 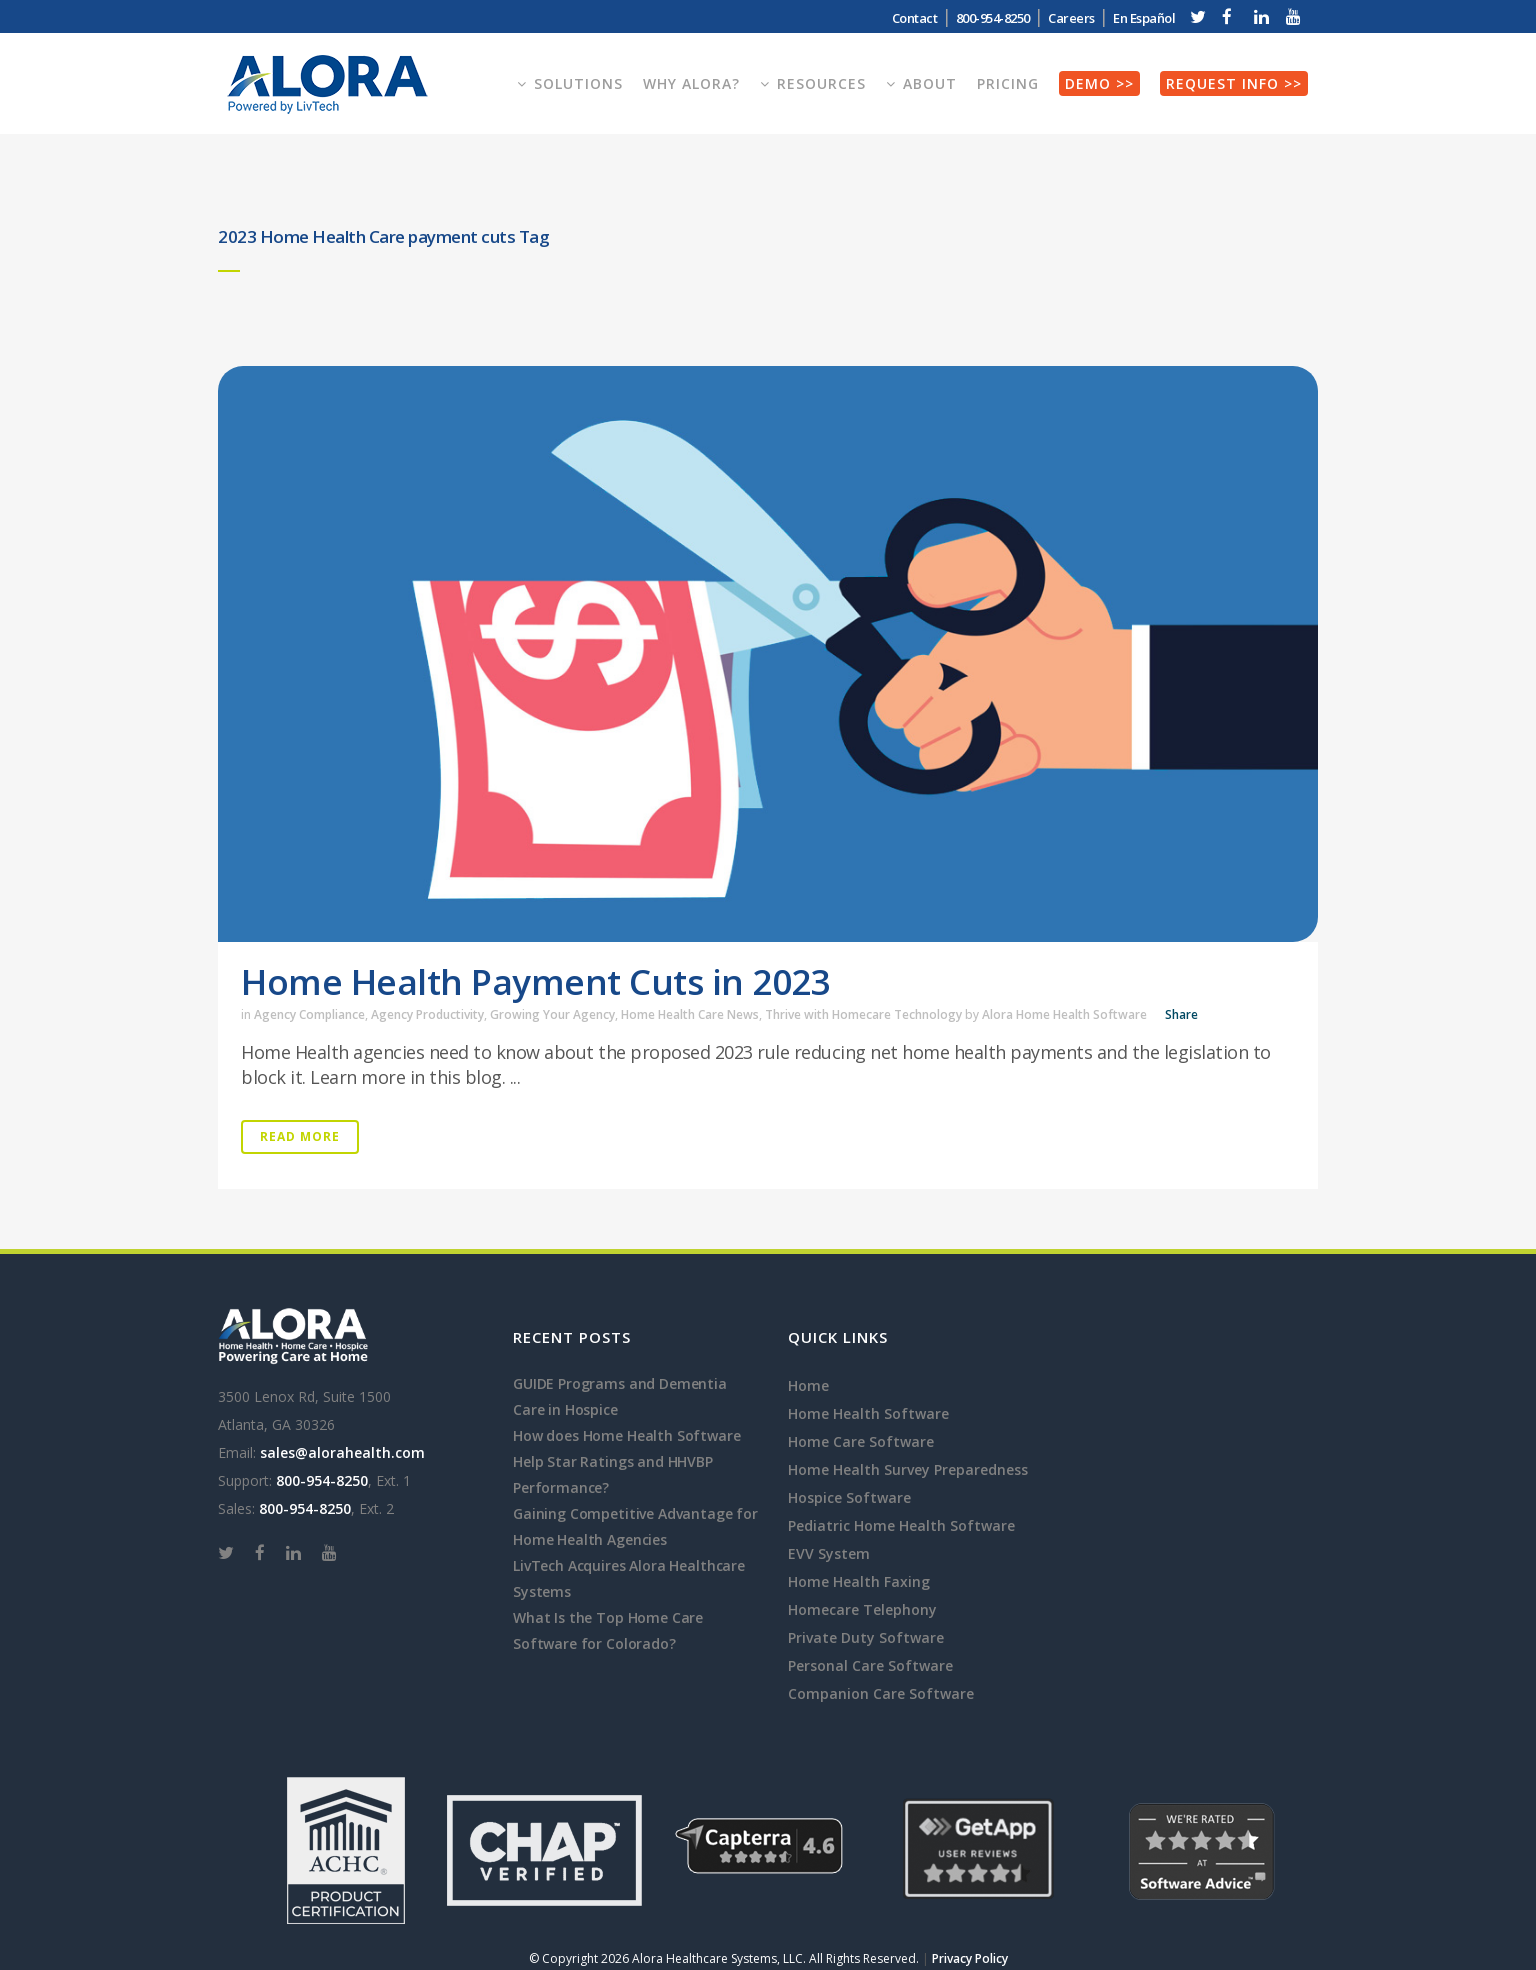 I want to click on Home Health Payment Cuts in 2023, so click(x=535, y=981).